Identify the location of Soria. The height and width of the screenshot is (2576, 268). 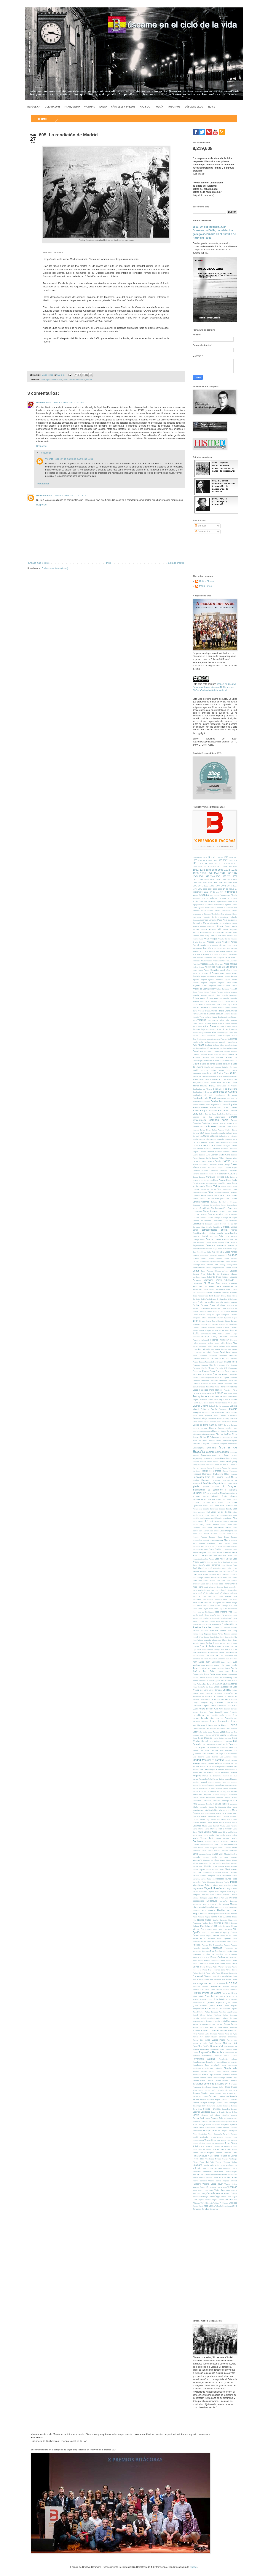
(195, 2124).